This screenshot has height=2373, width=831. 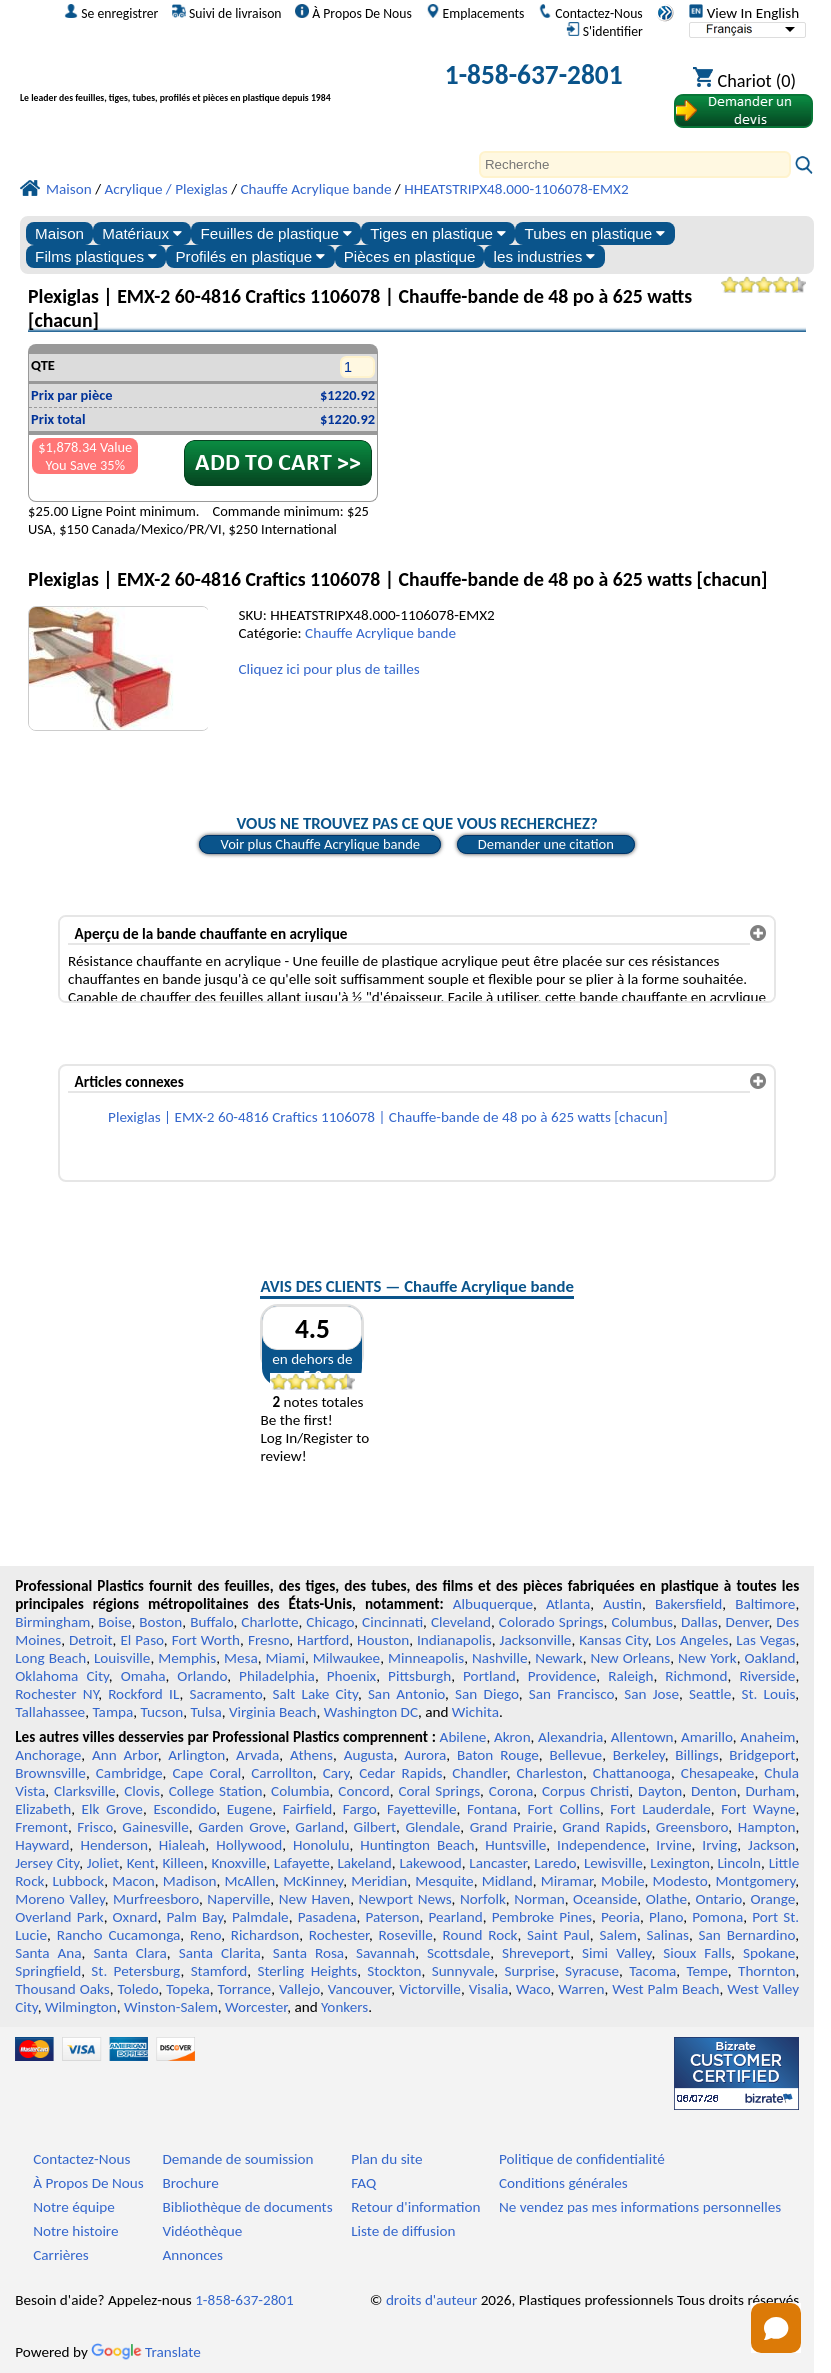 What do you see at coordinates (307, 1971) in the screenshot?
I see `Sterling Heights` at bounding box center [307, 1971].